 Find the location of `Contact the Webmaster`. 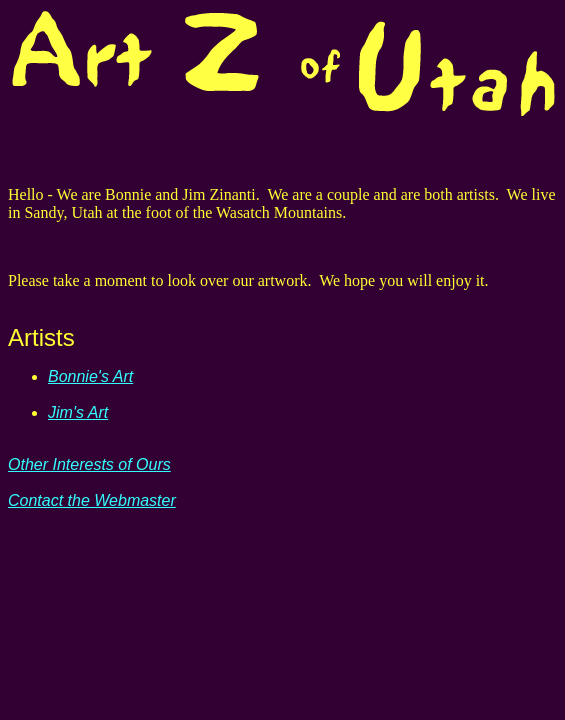

Contact the Webmaster is located at coordinates (92, 500).